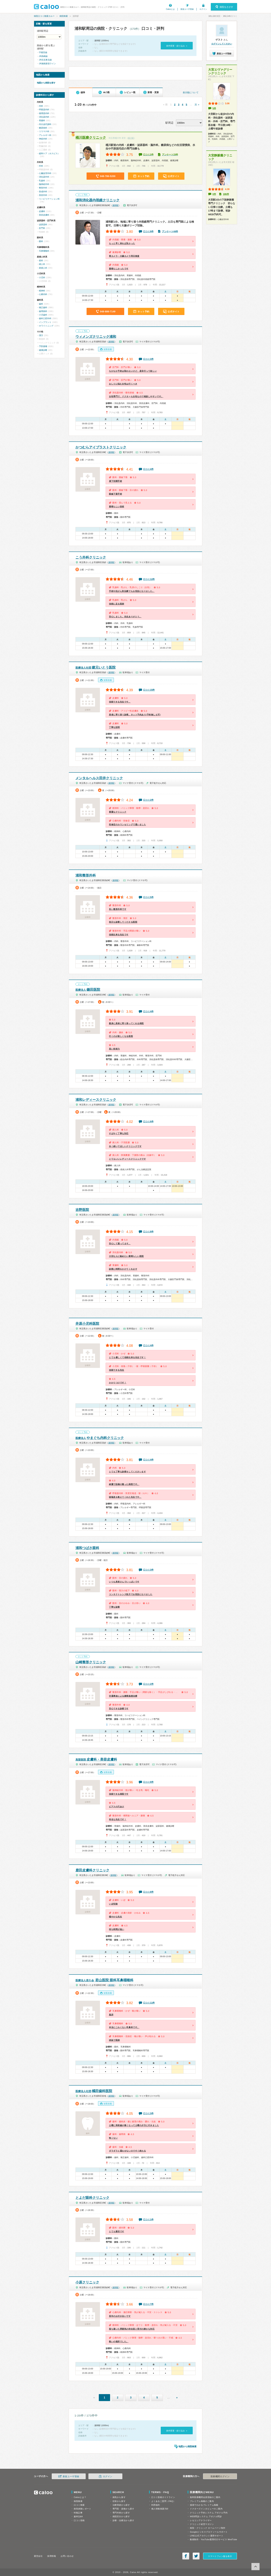 The width and height of the screenshot is (271, 2576). I want to click on 漫画でわかるプレミアム掲載, so click(204, 2505).